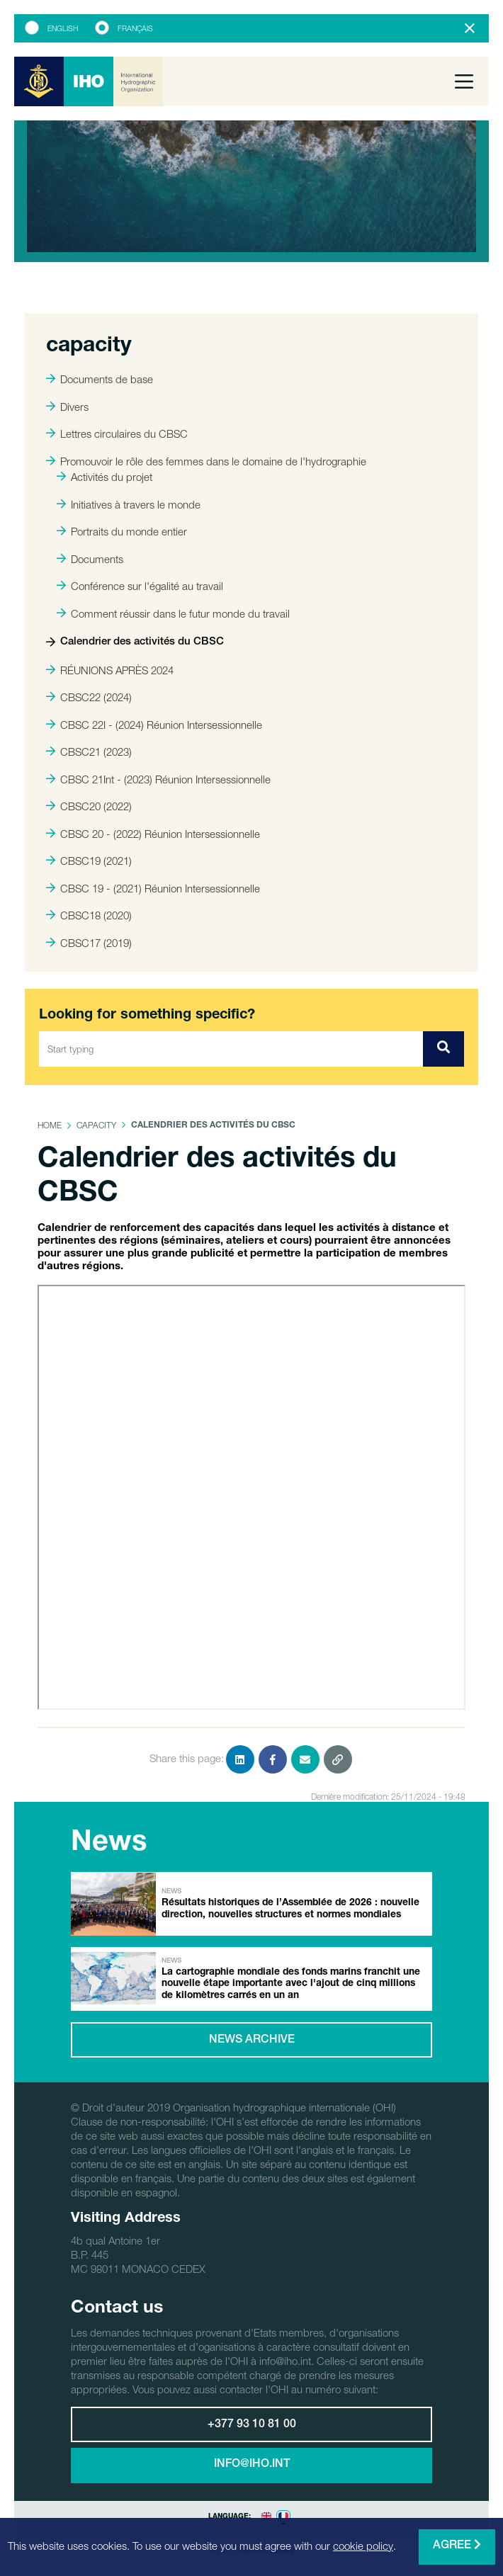 Image resolution: width=503 pixels, height=2576 pixels. What do you see at coordinates (104, 476) in the screenshot?
I see `Activités du projet` at bounding box center [104, 476].